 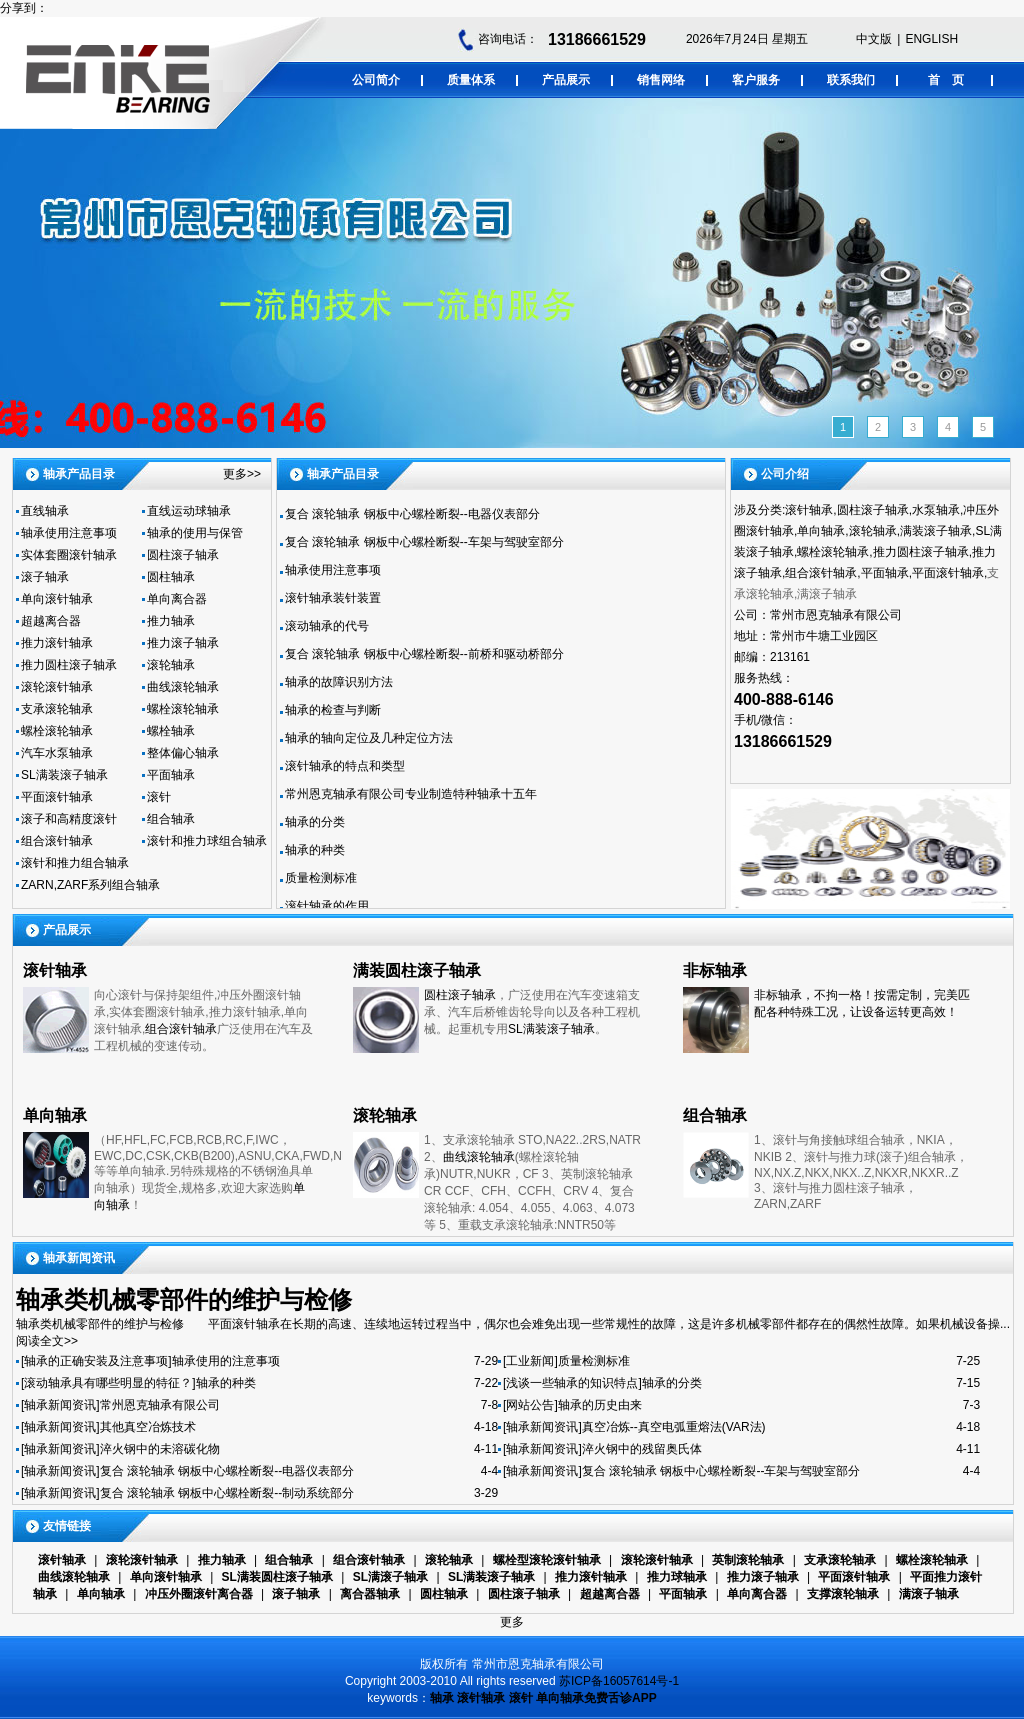 I want to click on 复合 滚轮轴承 钢板中心螺栓断裂--车架与驾驶室部分, so click(x=424, y=542).